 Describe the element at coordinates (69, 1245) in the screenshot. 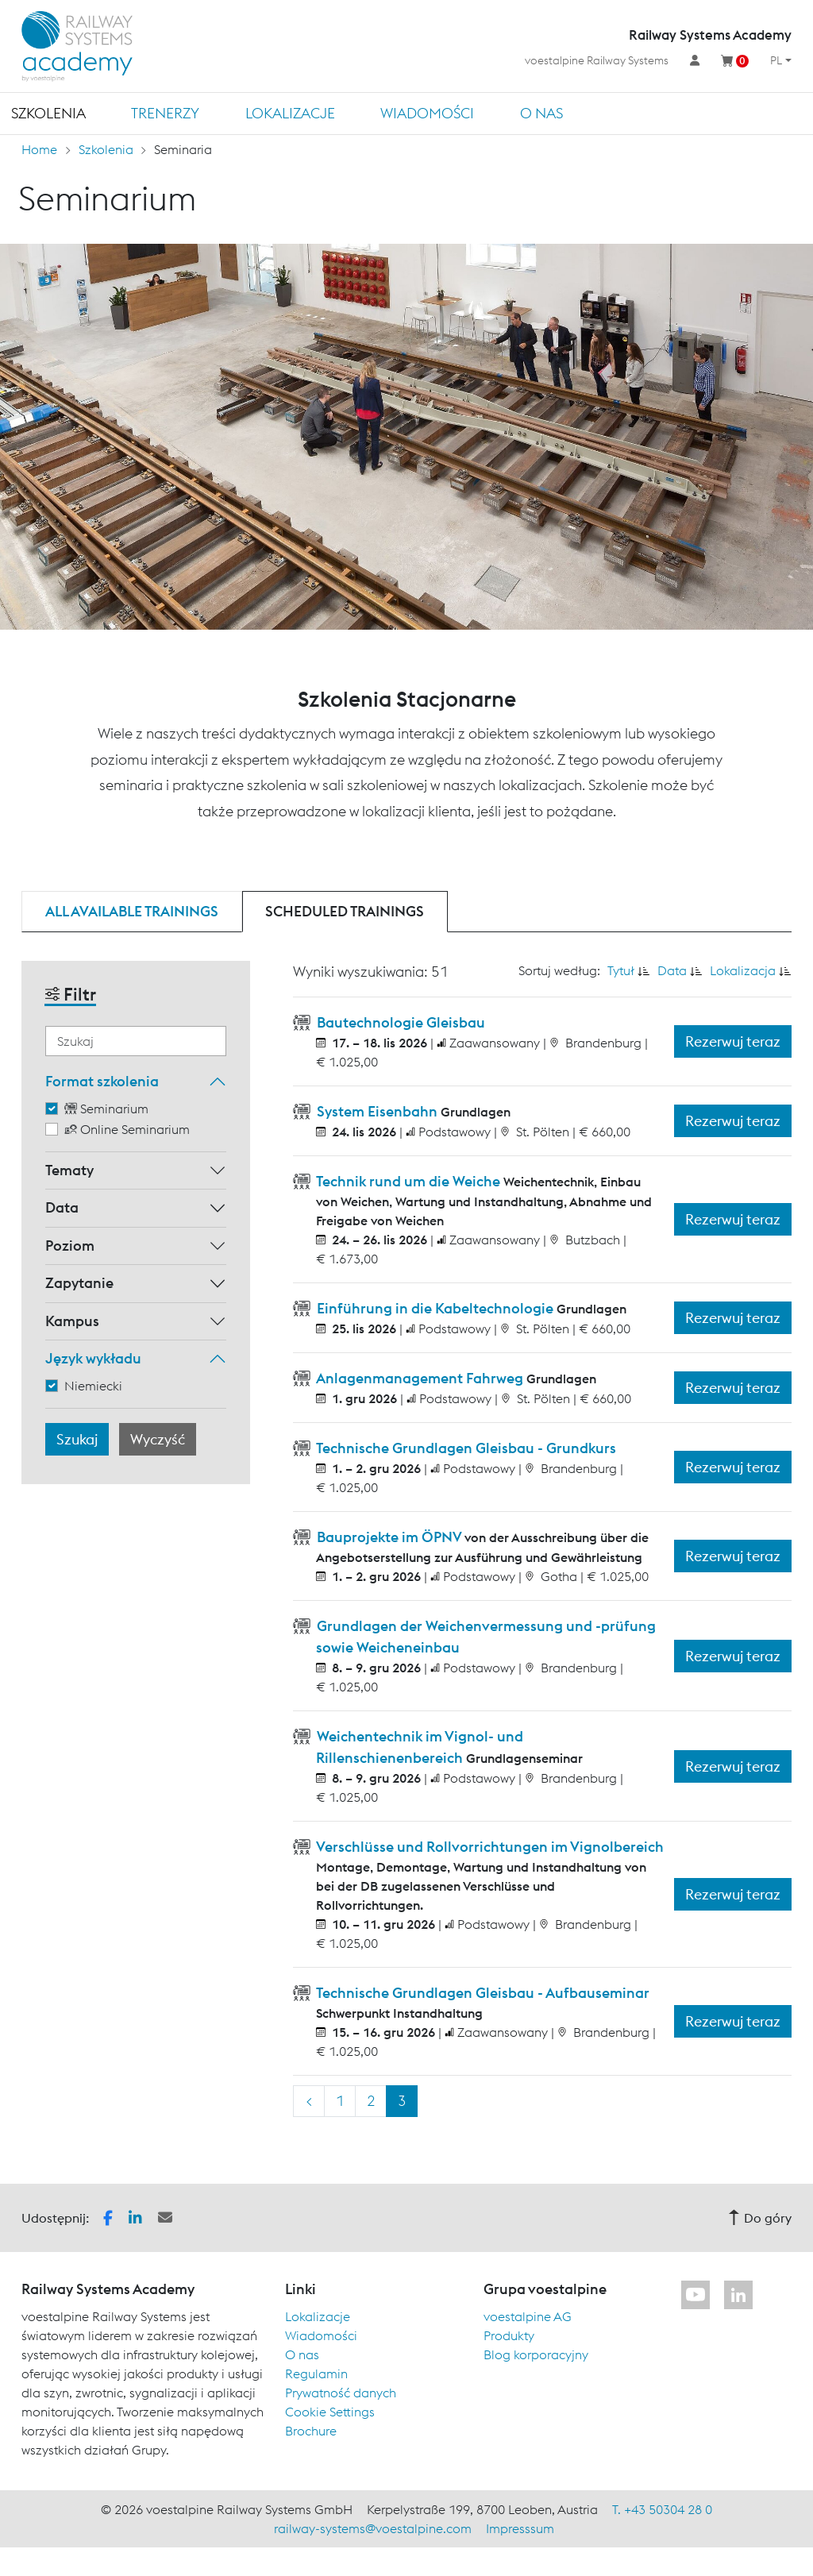

I see `Poziom` at that location.